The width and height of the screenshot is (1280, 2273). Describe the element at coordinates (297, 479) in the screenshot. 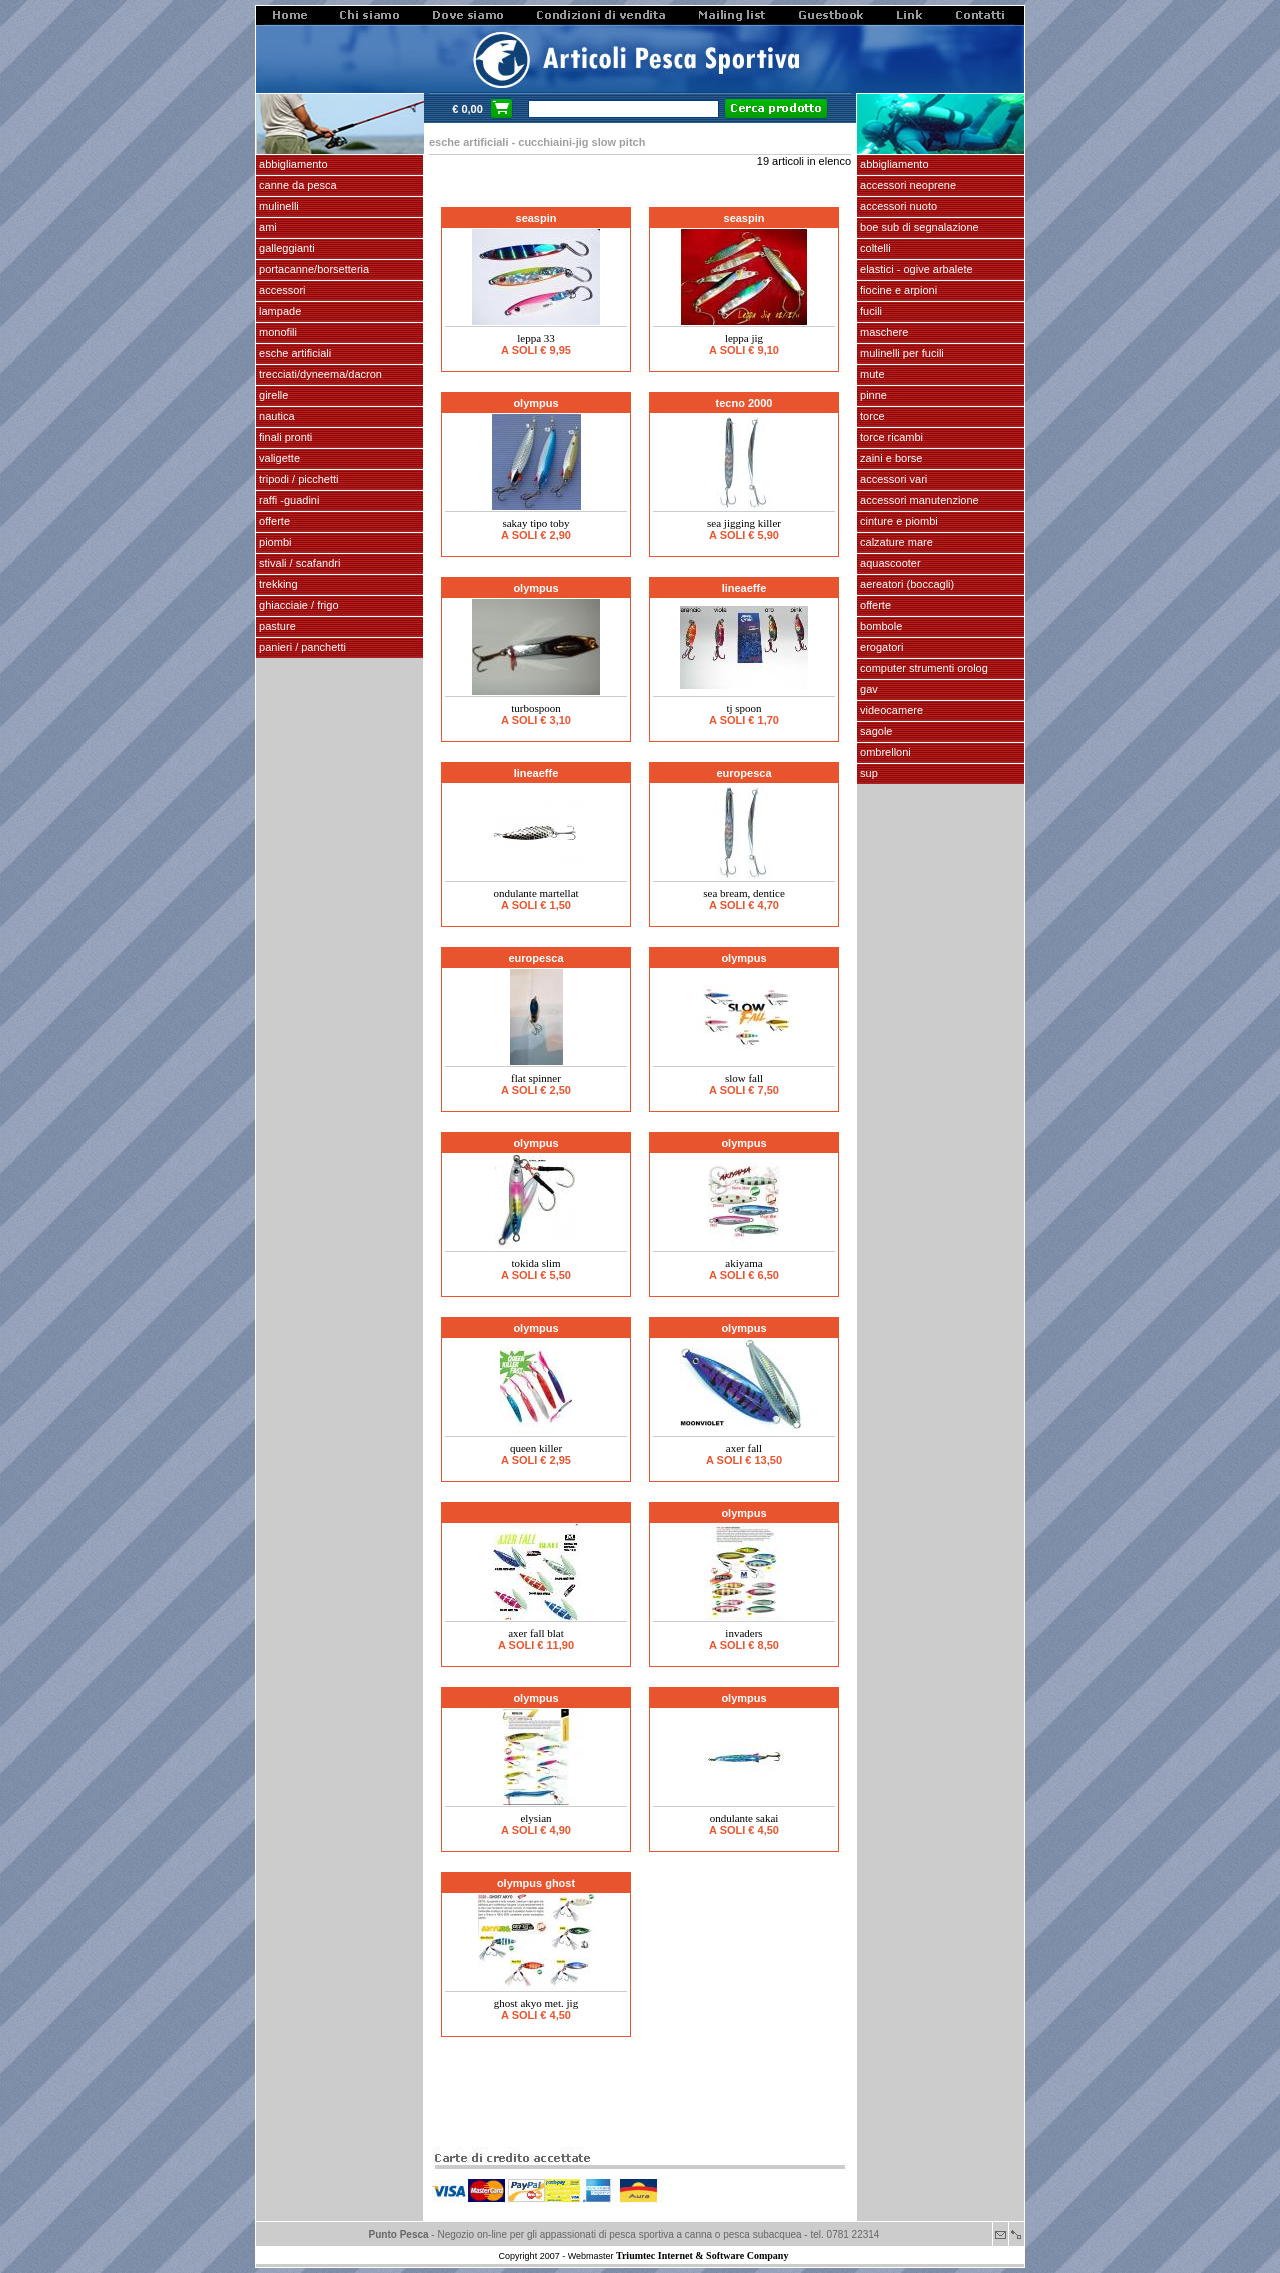

I see `Tripodi / picchetti` at that location.